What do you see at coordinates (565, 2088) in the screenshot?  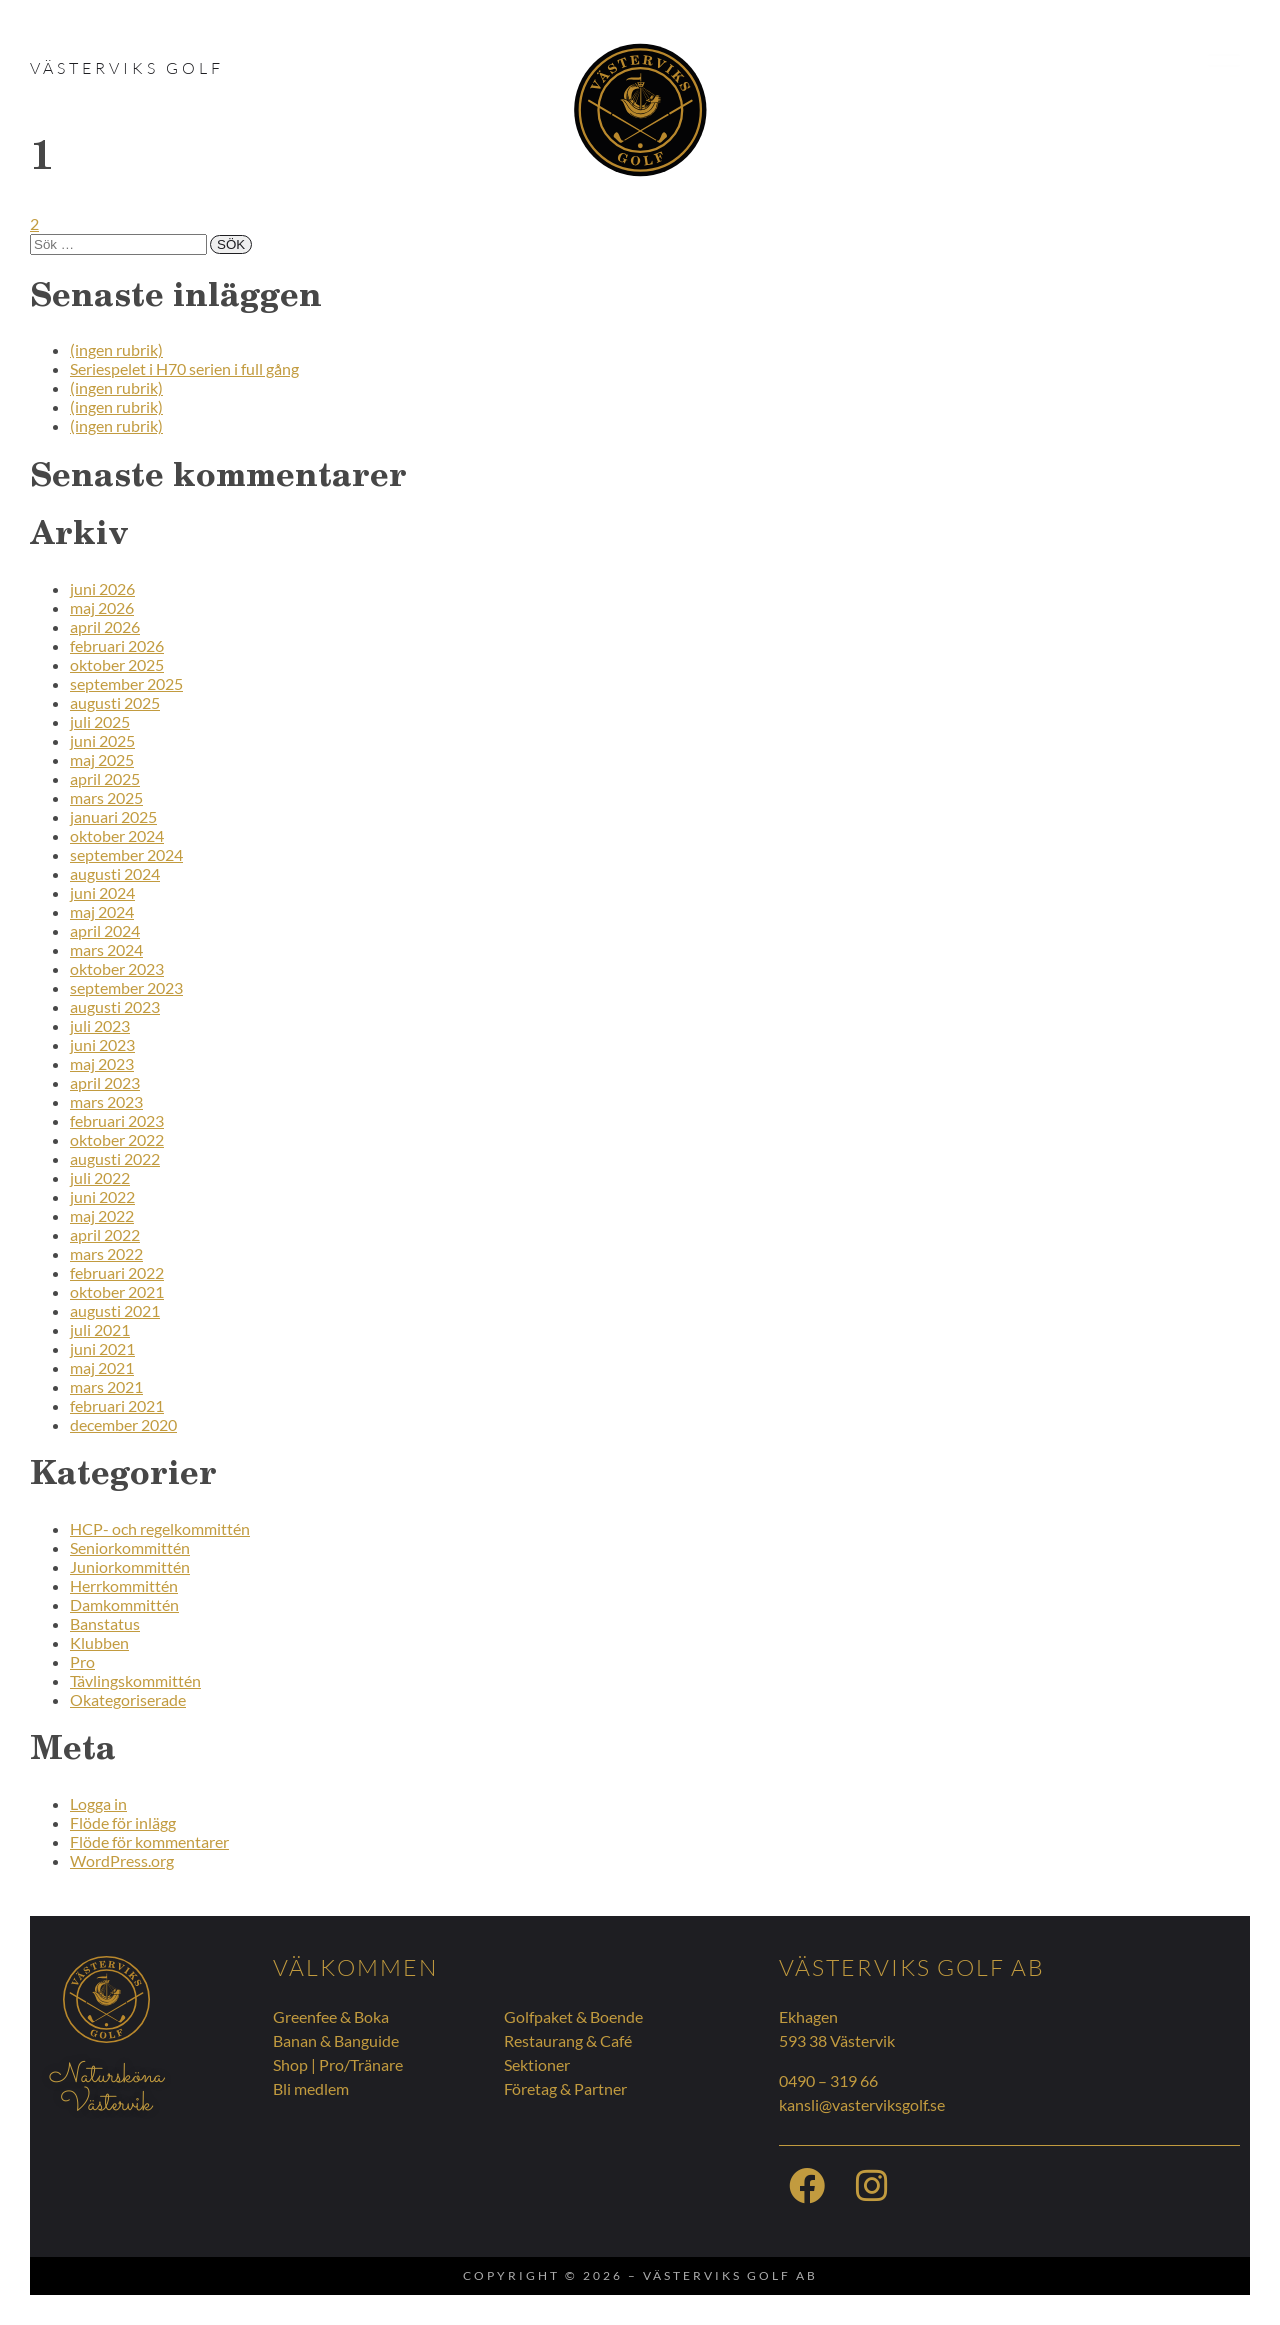 I see `Företag & Partner` at bounding box center [565, 2088].